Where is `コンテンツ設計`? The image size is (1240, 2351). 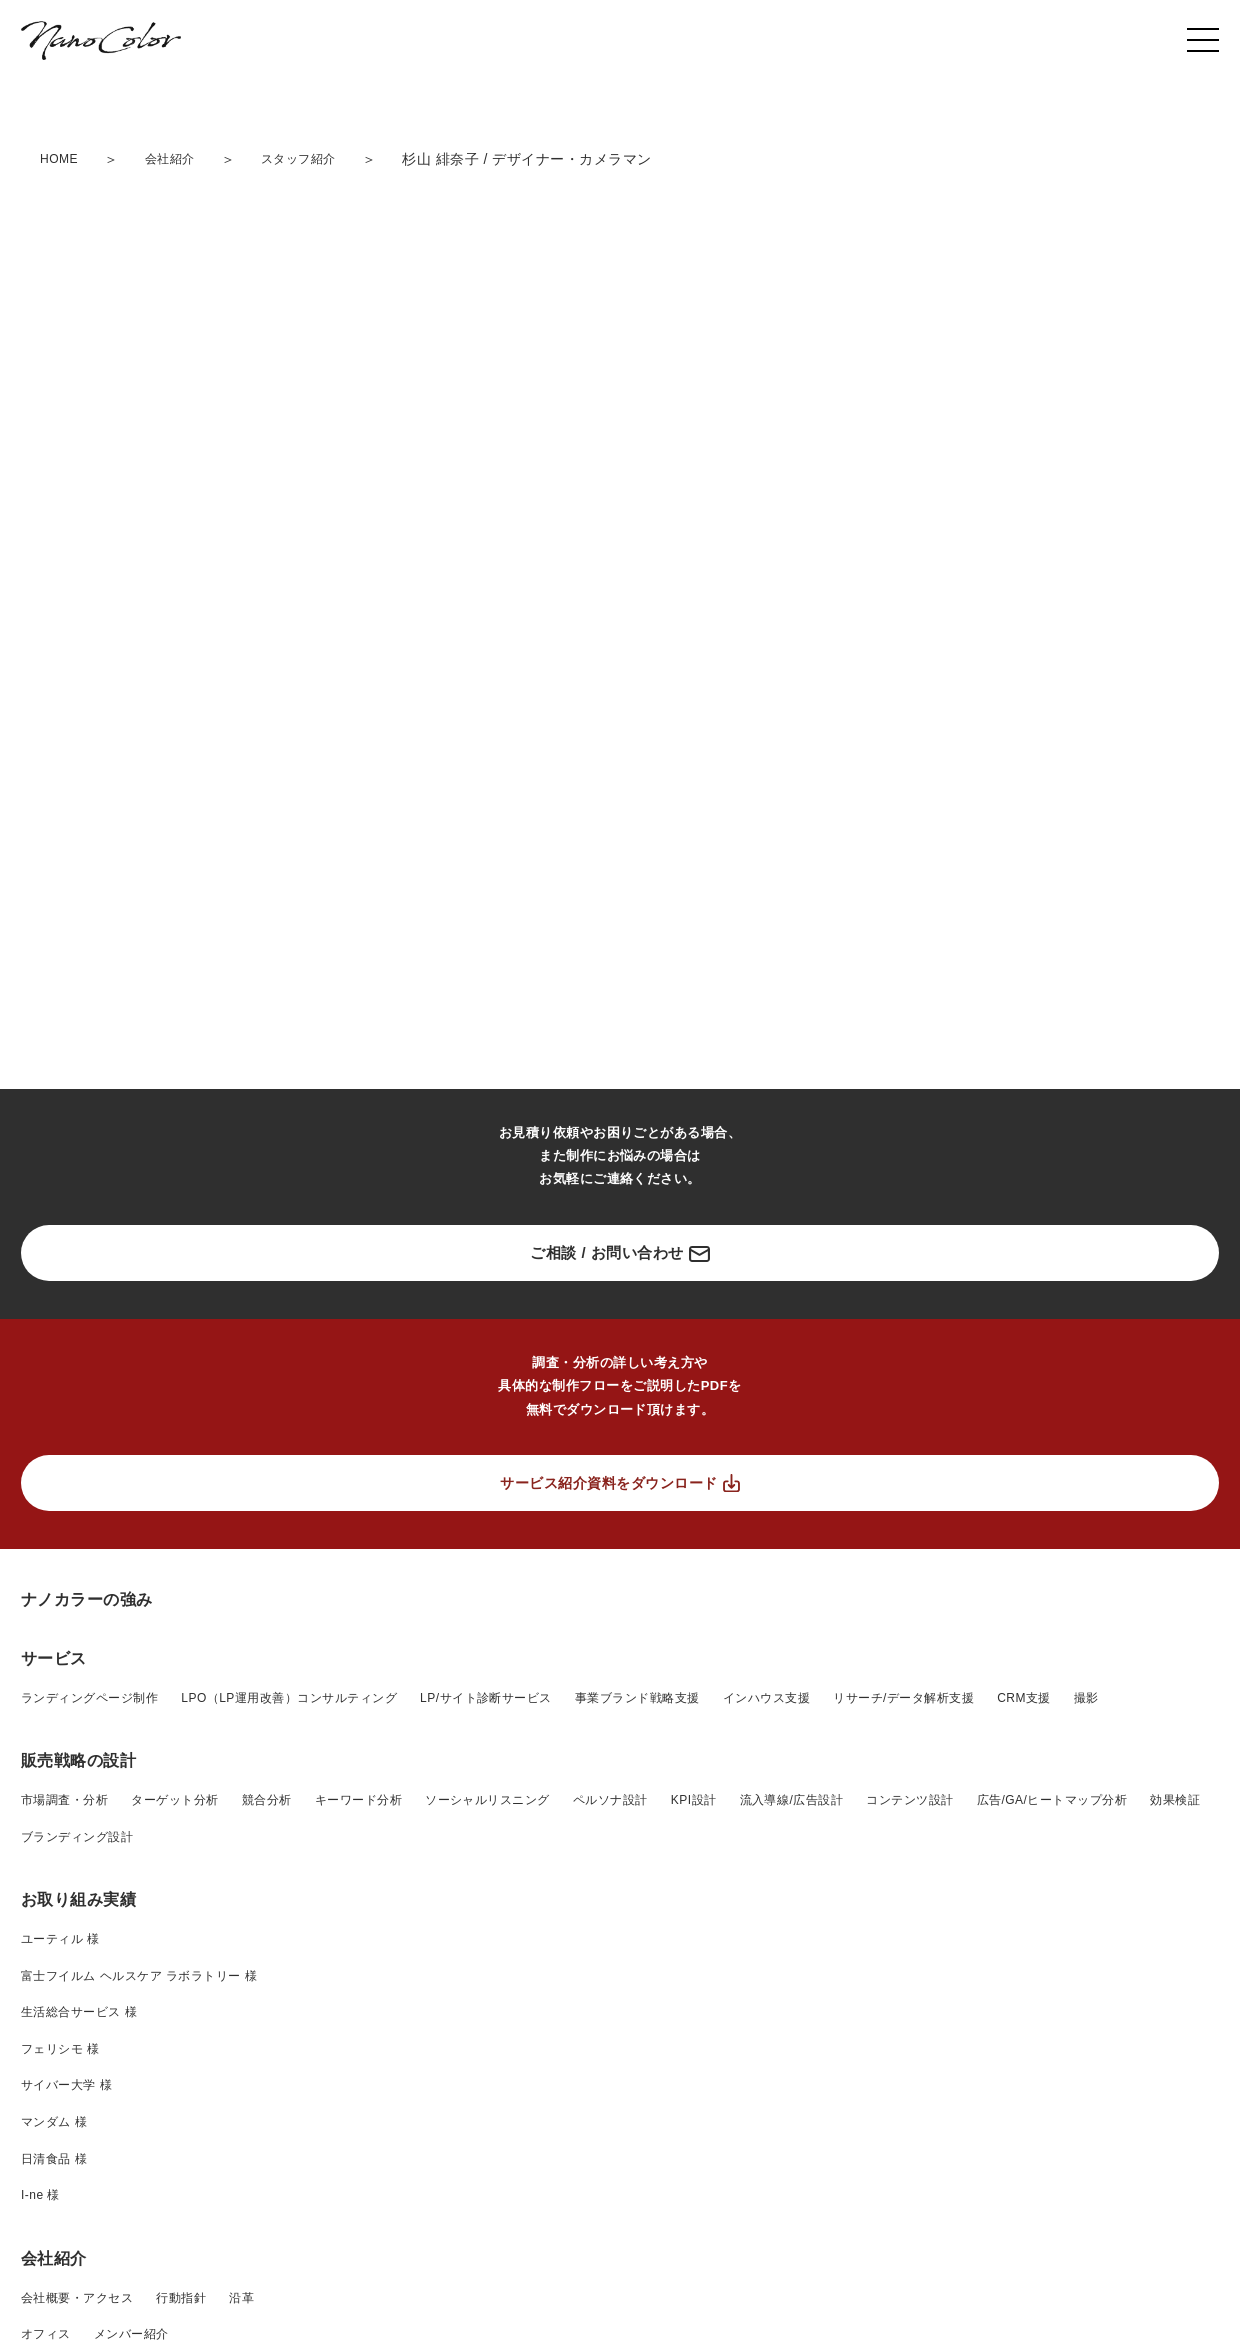
コンテンツ設計 is located at coordinates (909, 1800).